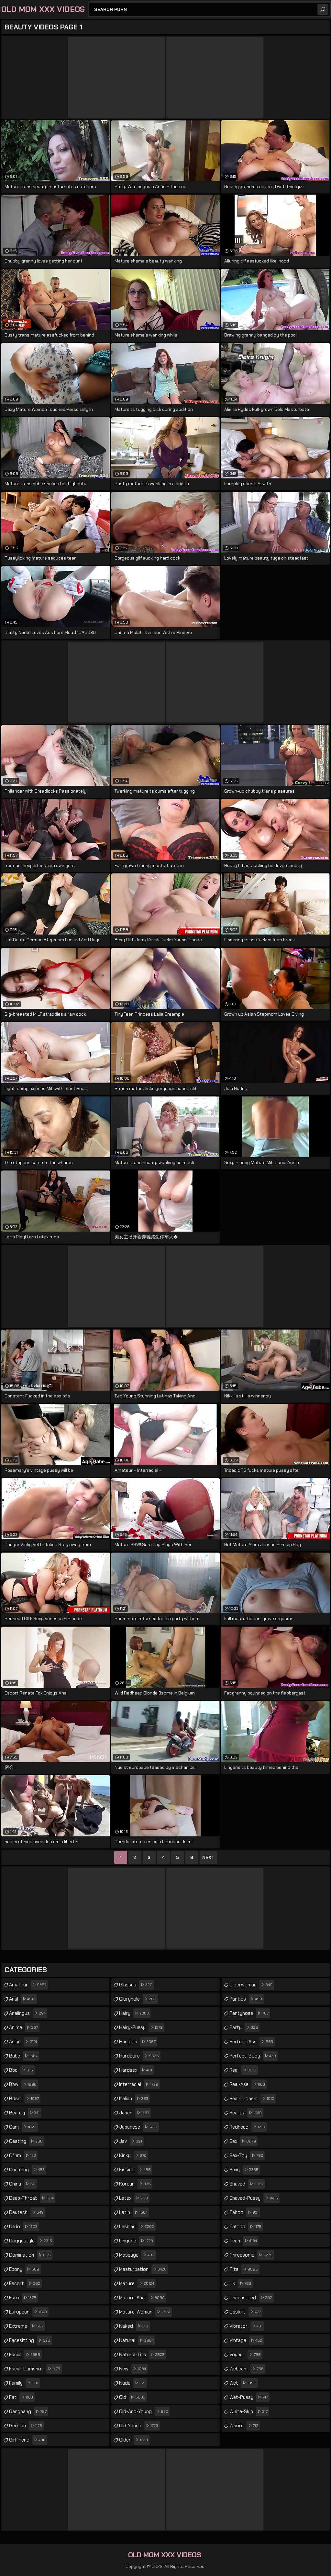 Image resolution: width=331 pixels, height=2576 pixels. I want to click on natural, so click(137, 2340).